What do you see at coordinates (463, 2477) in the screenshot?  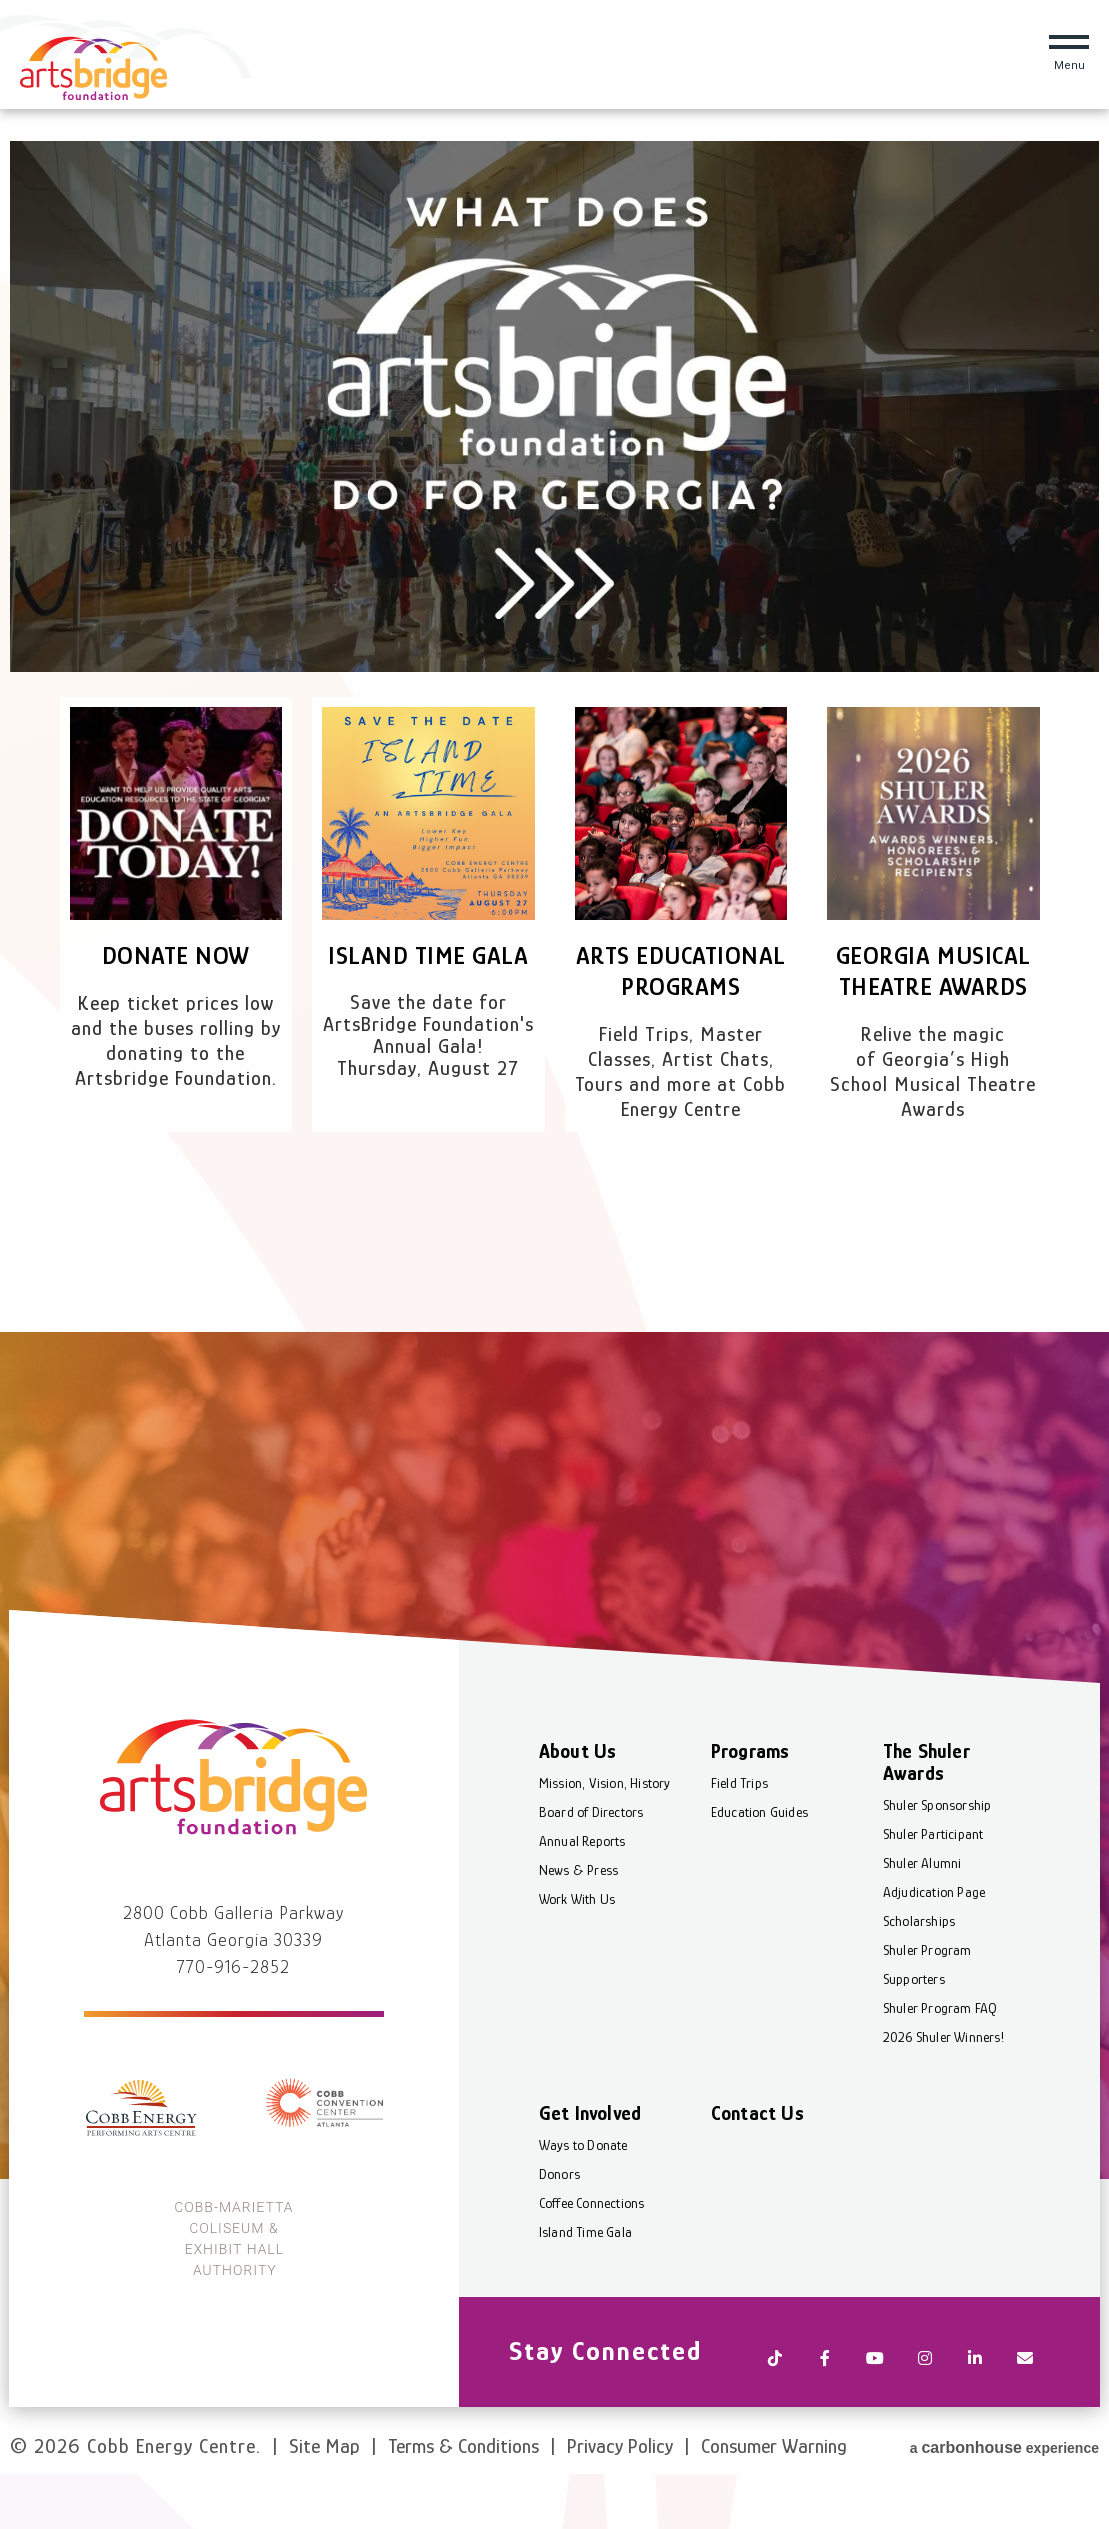 I see `Terms & Conditions` at bounding box center [463, 2477].